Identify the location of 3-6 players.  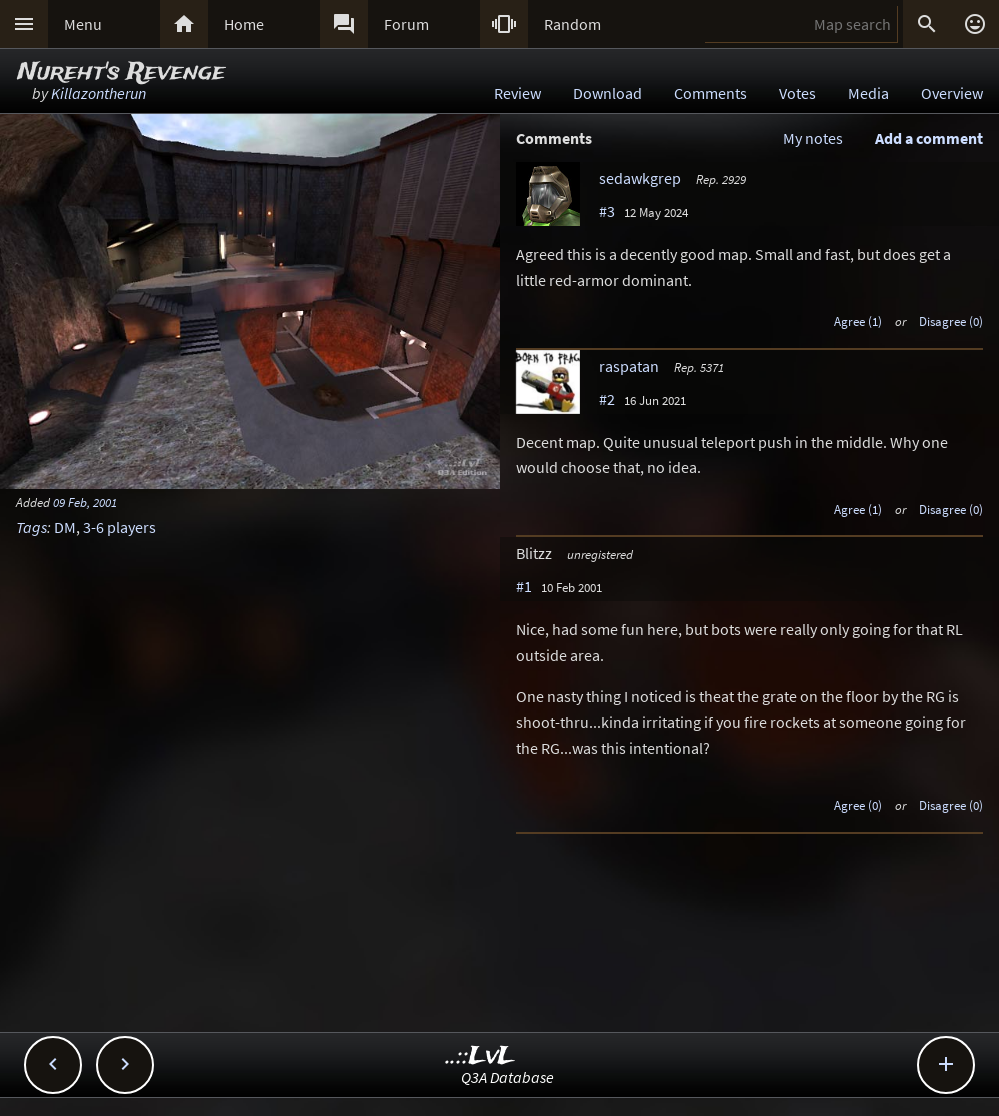
(119, 527).